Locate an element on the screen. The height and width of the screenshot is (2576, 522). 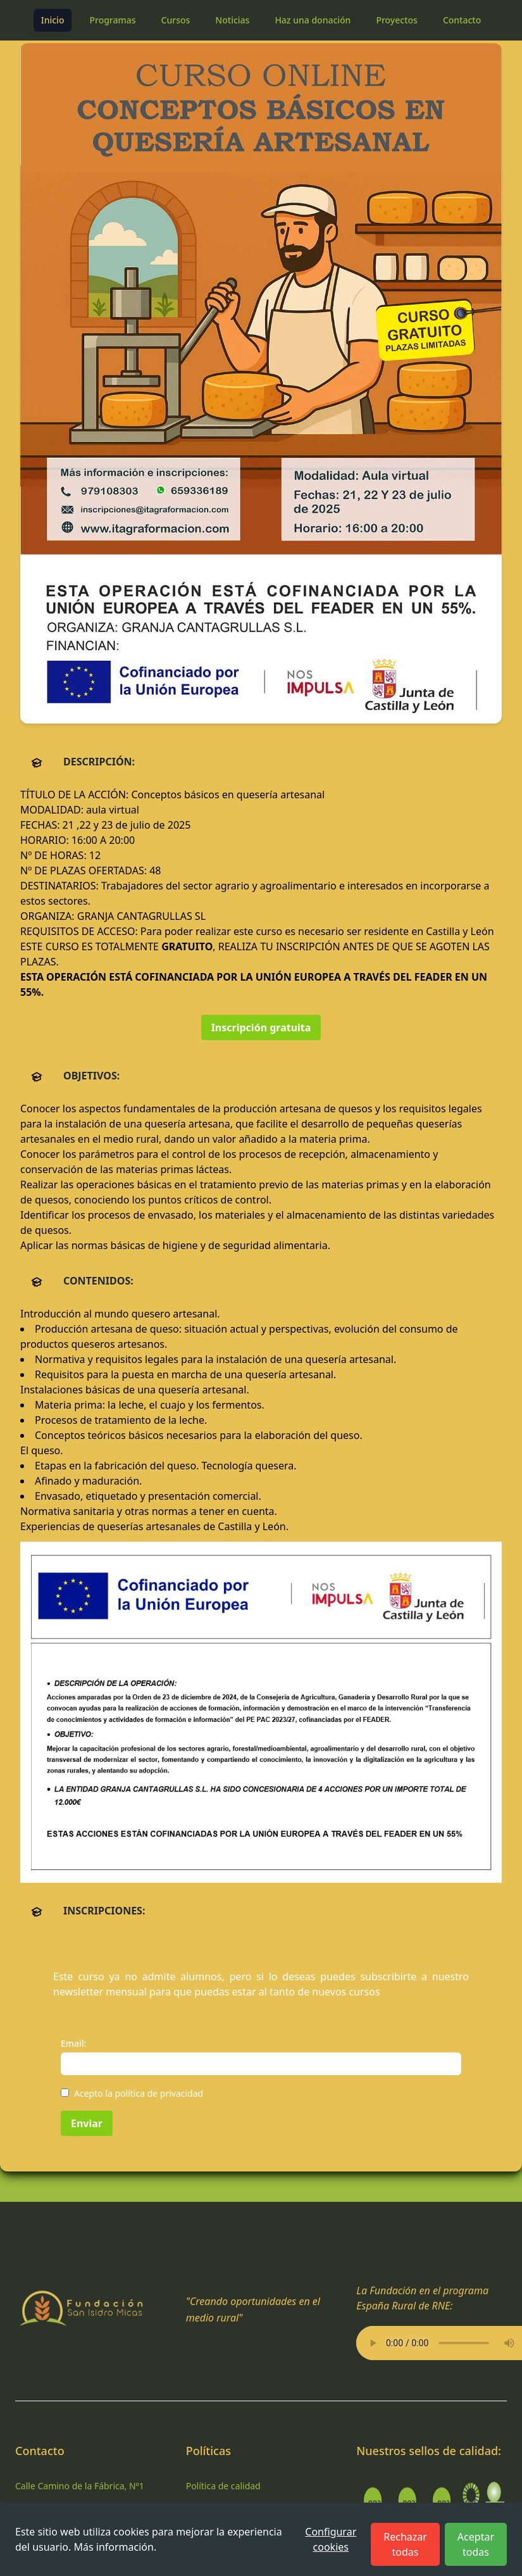
Política de calidad is located at coordinates (223, 2486).